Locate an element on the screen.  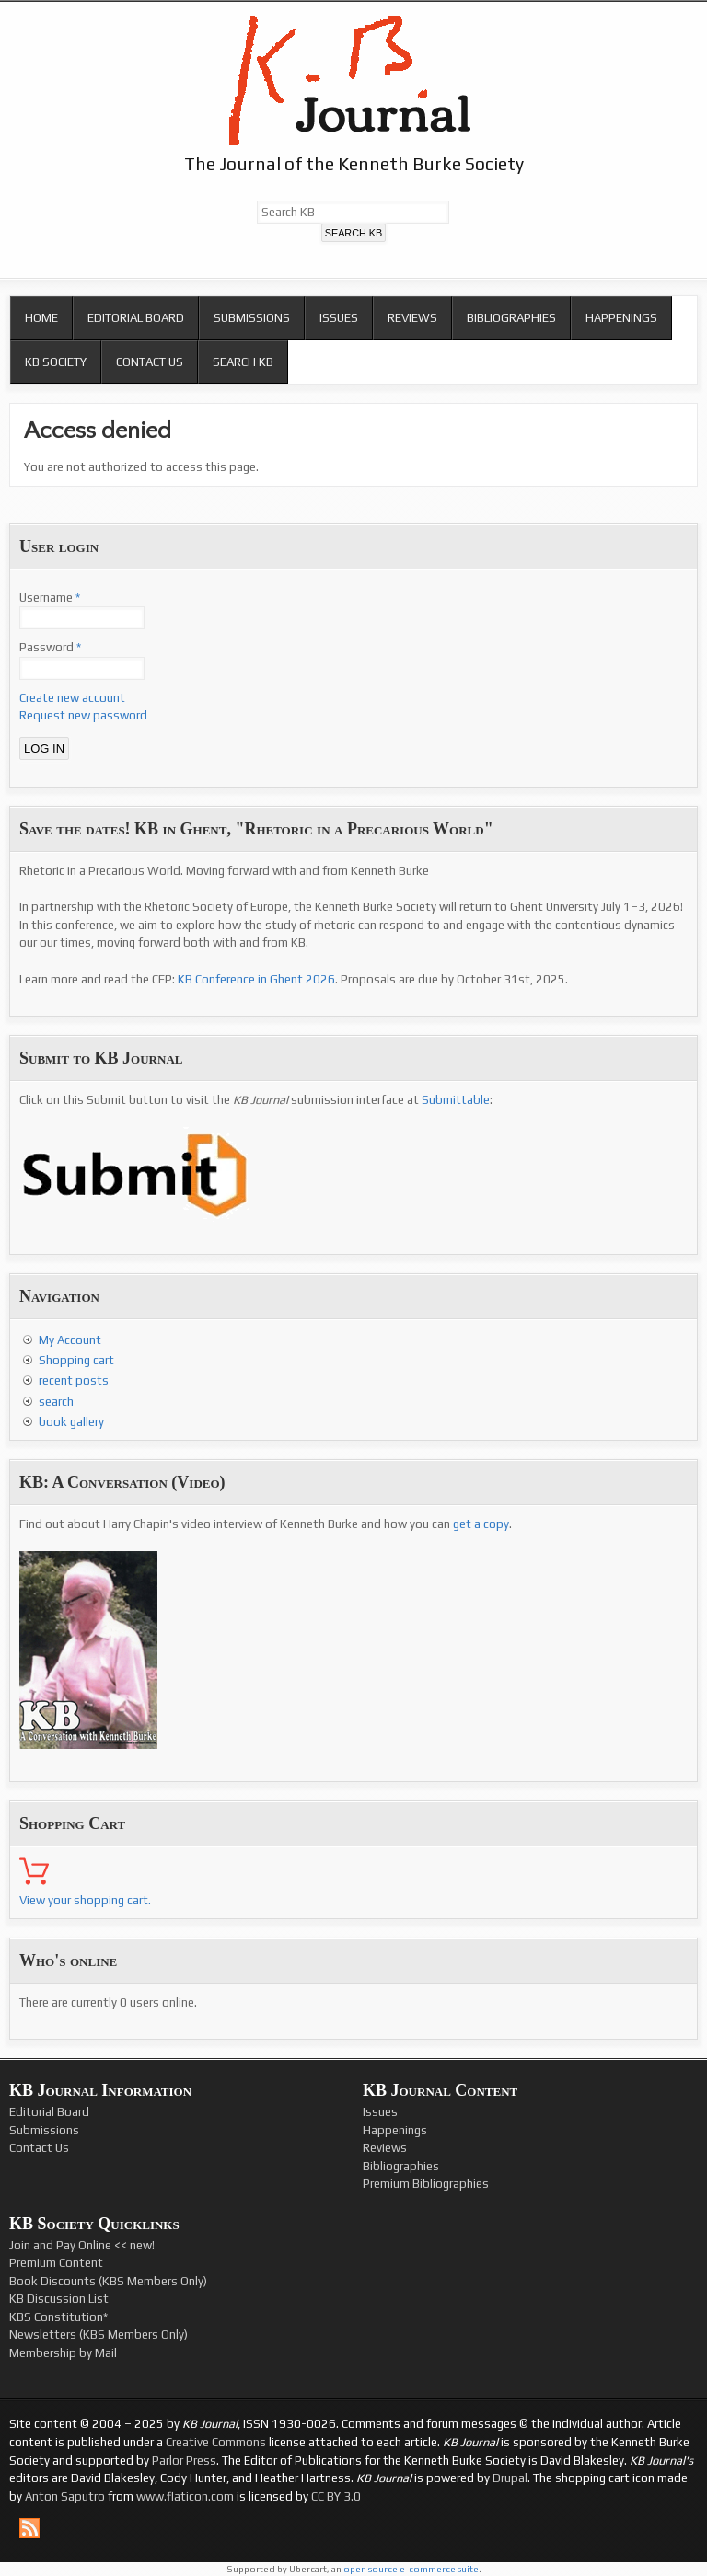
Parlor Press is located at coordinates (184, 2460).